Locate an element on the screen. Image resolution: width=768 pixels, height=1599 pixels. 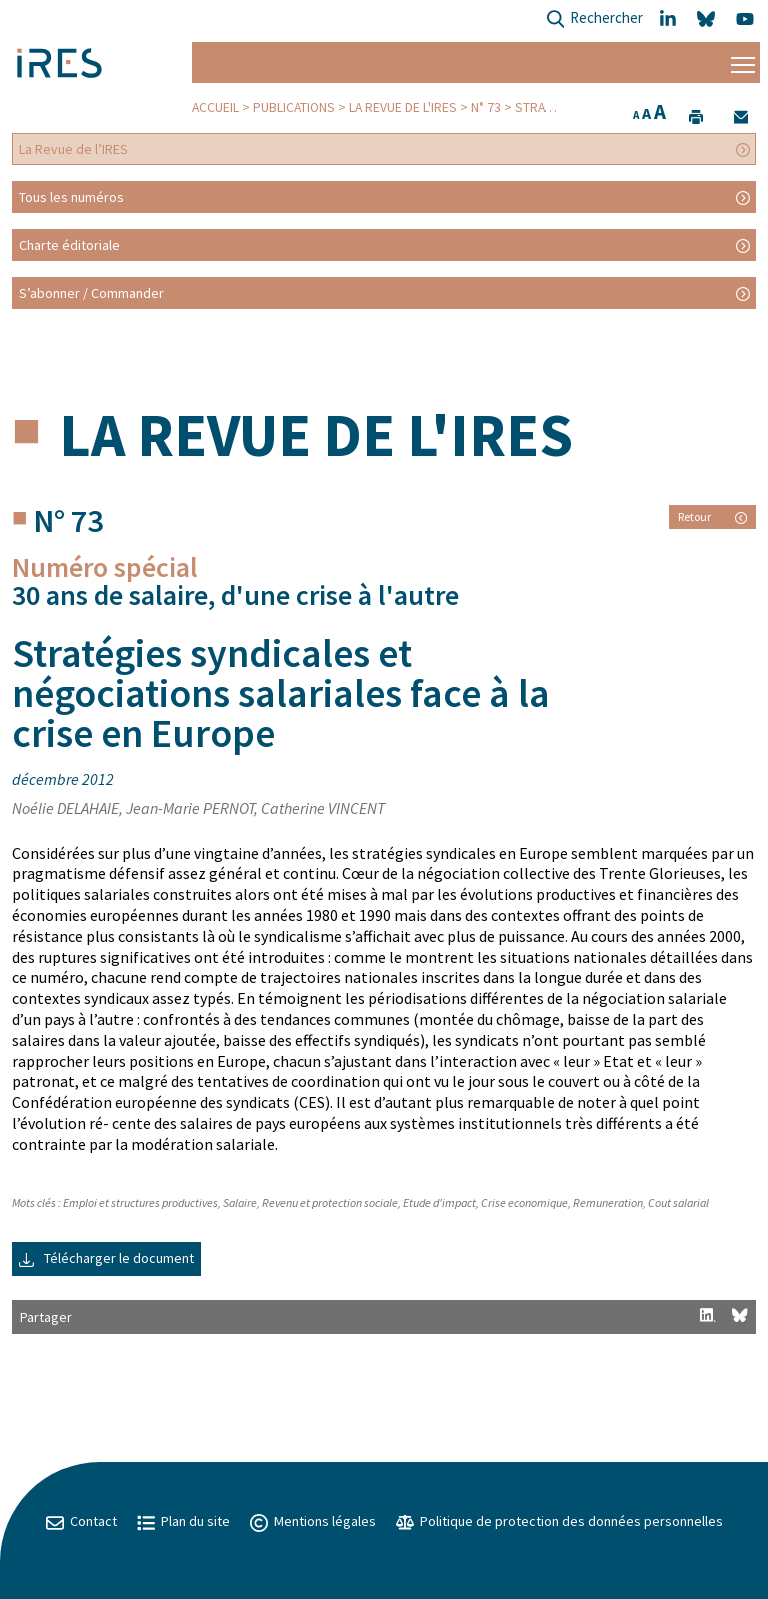
Publications is located at coordinates (294, 107).